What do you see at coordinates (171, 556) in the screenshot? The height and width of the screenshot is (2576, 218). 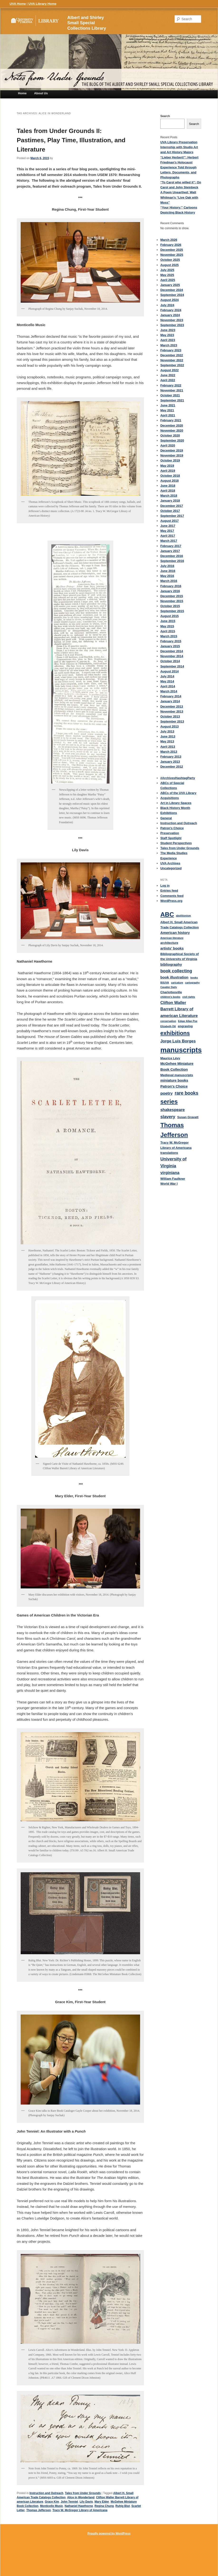 I see `December 2016` at bounding box center [171, 556].